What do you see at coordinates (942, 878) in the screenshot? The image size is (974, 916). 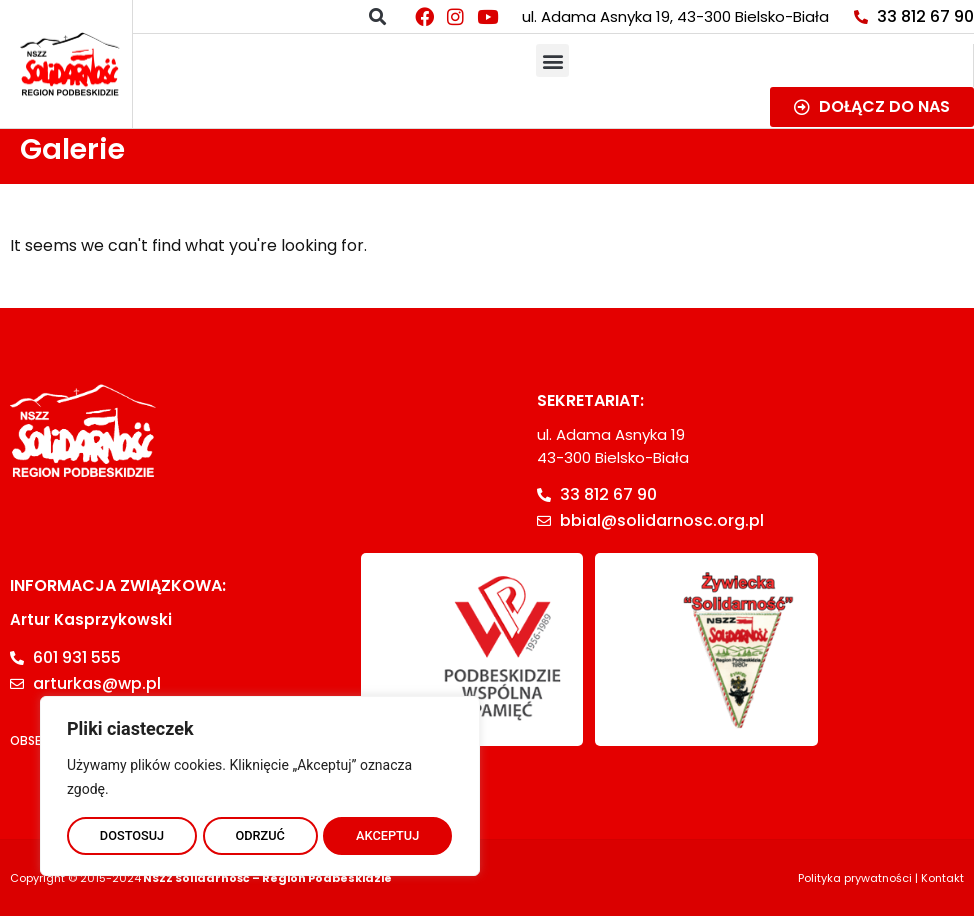 I see `Kontakt` at bounding box center [942, 878].